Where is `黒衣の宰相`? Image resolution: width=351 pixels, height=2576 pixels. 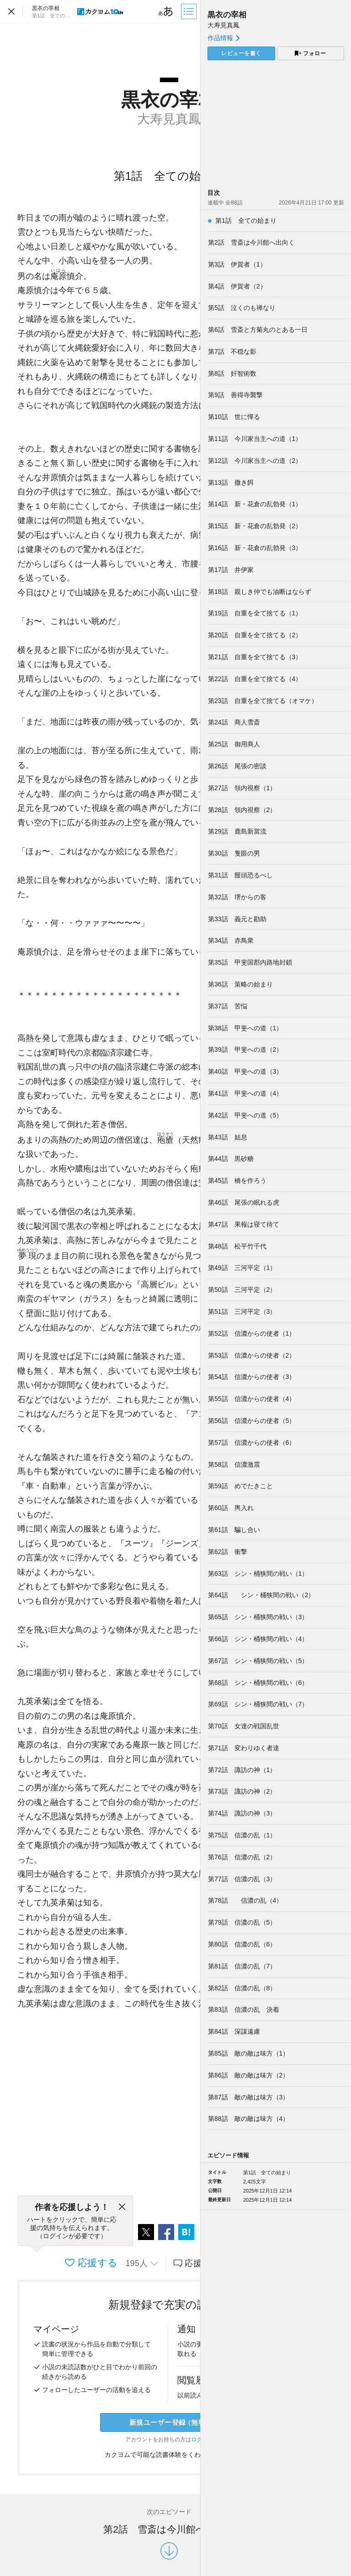 黒衣の宰相 is located at coordinates (226, 14).